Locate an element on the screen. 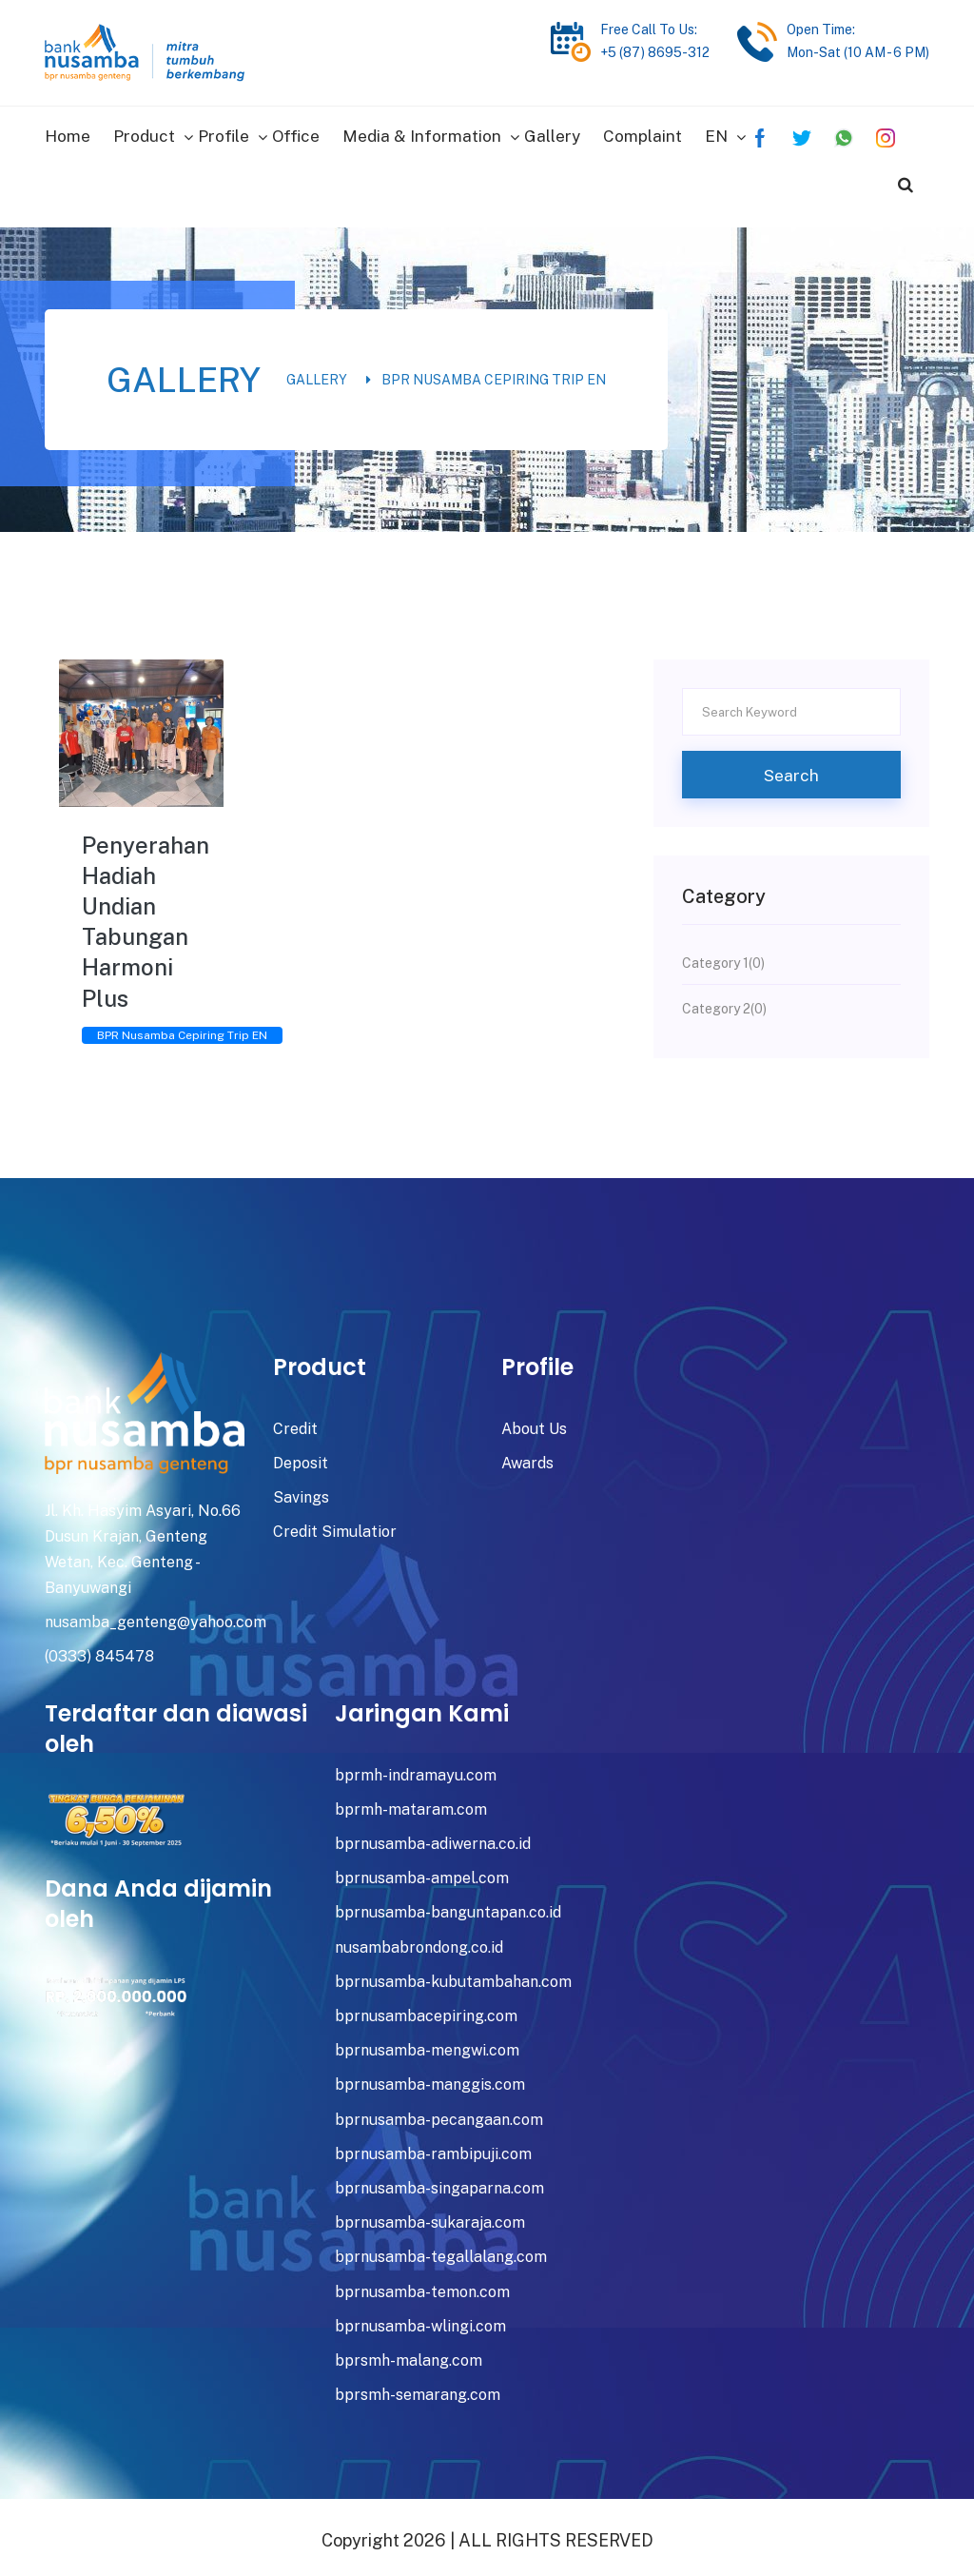 The width and height of the screenshot is (974, 2576). bprnusamba-ampel.com is located at coordinates (422, 1870).